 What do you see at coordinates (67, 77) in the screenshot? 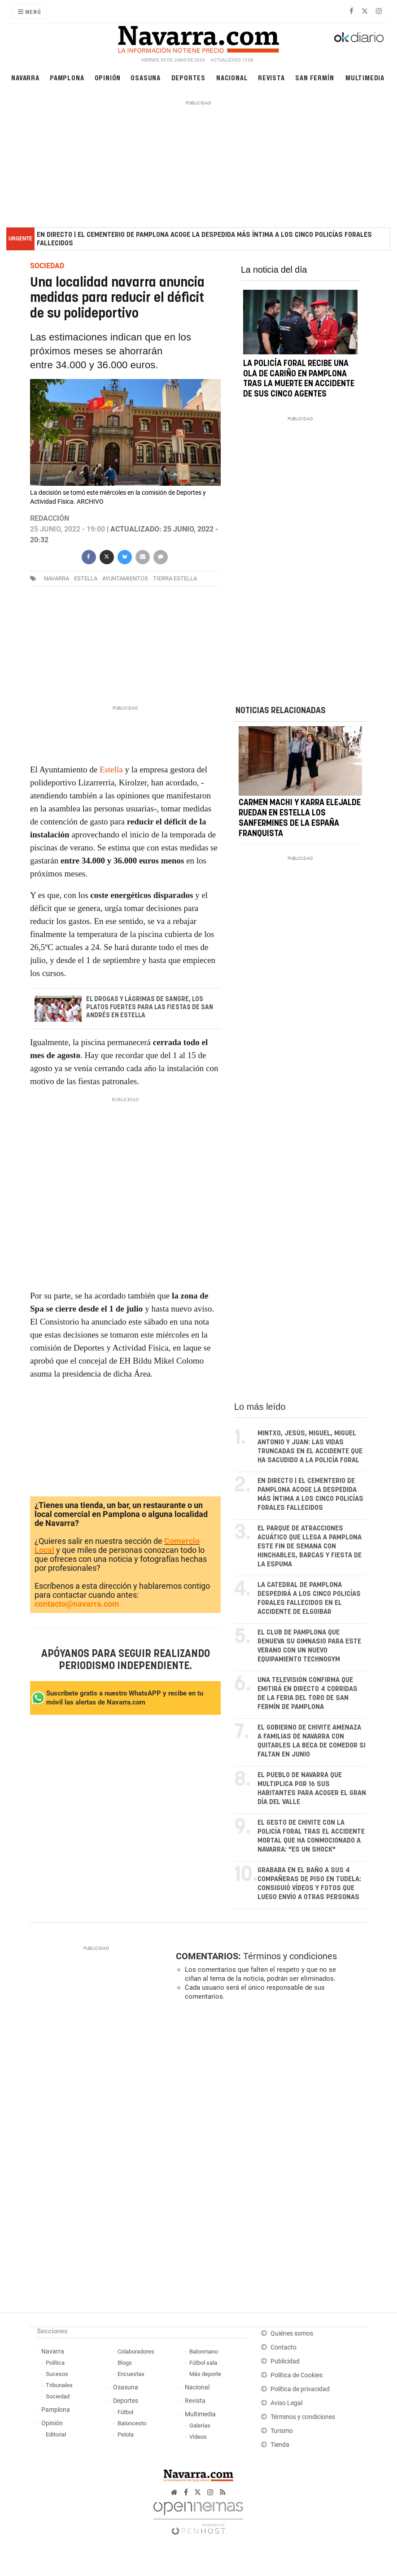
I see `Pamplona` at bounding box center [67, 77].